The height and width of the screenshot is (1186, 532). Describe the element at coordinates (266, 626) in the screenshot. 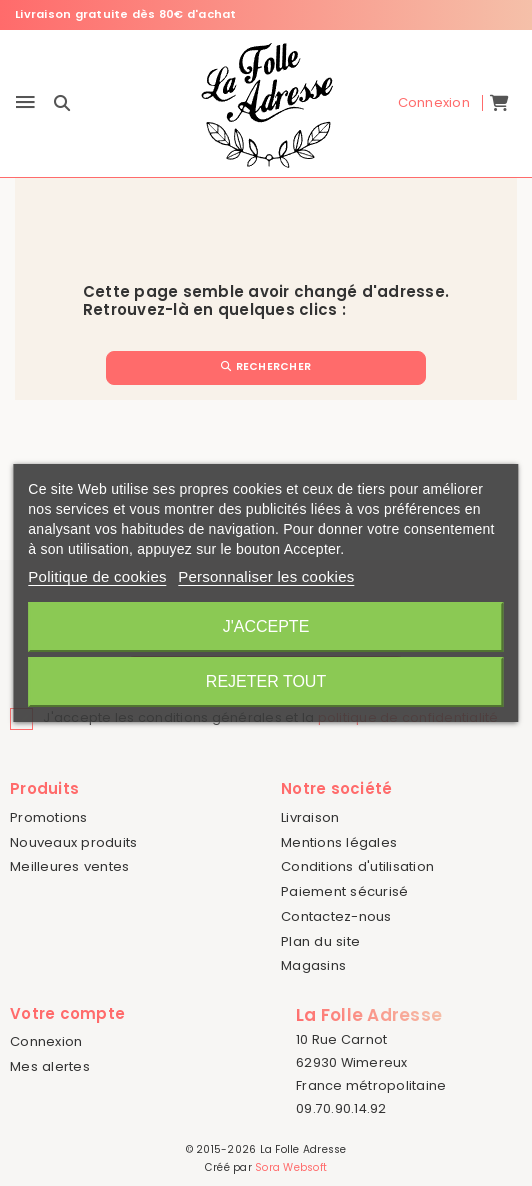

I see `J'accepte` at that location.